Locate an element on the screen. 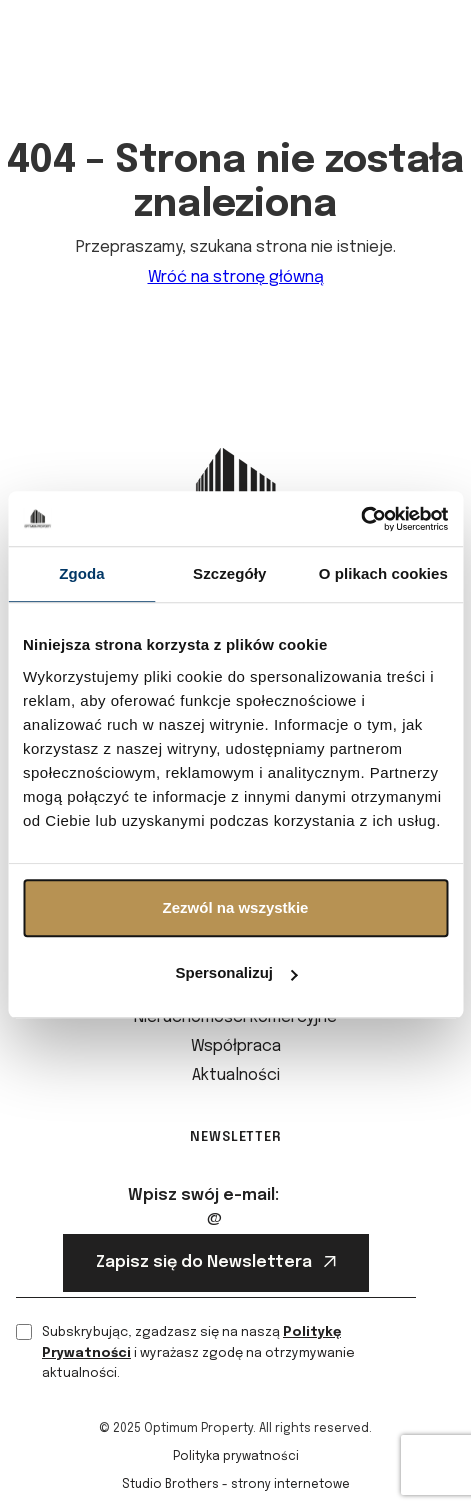 This screenshot has height=1509, width=471. Zgoda [tab] is located at coordinates (82, 573).